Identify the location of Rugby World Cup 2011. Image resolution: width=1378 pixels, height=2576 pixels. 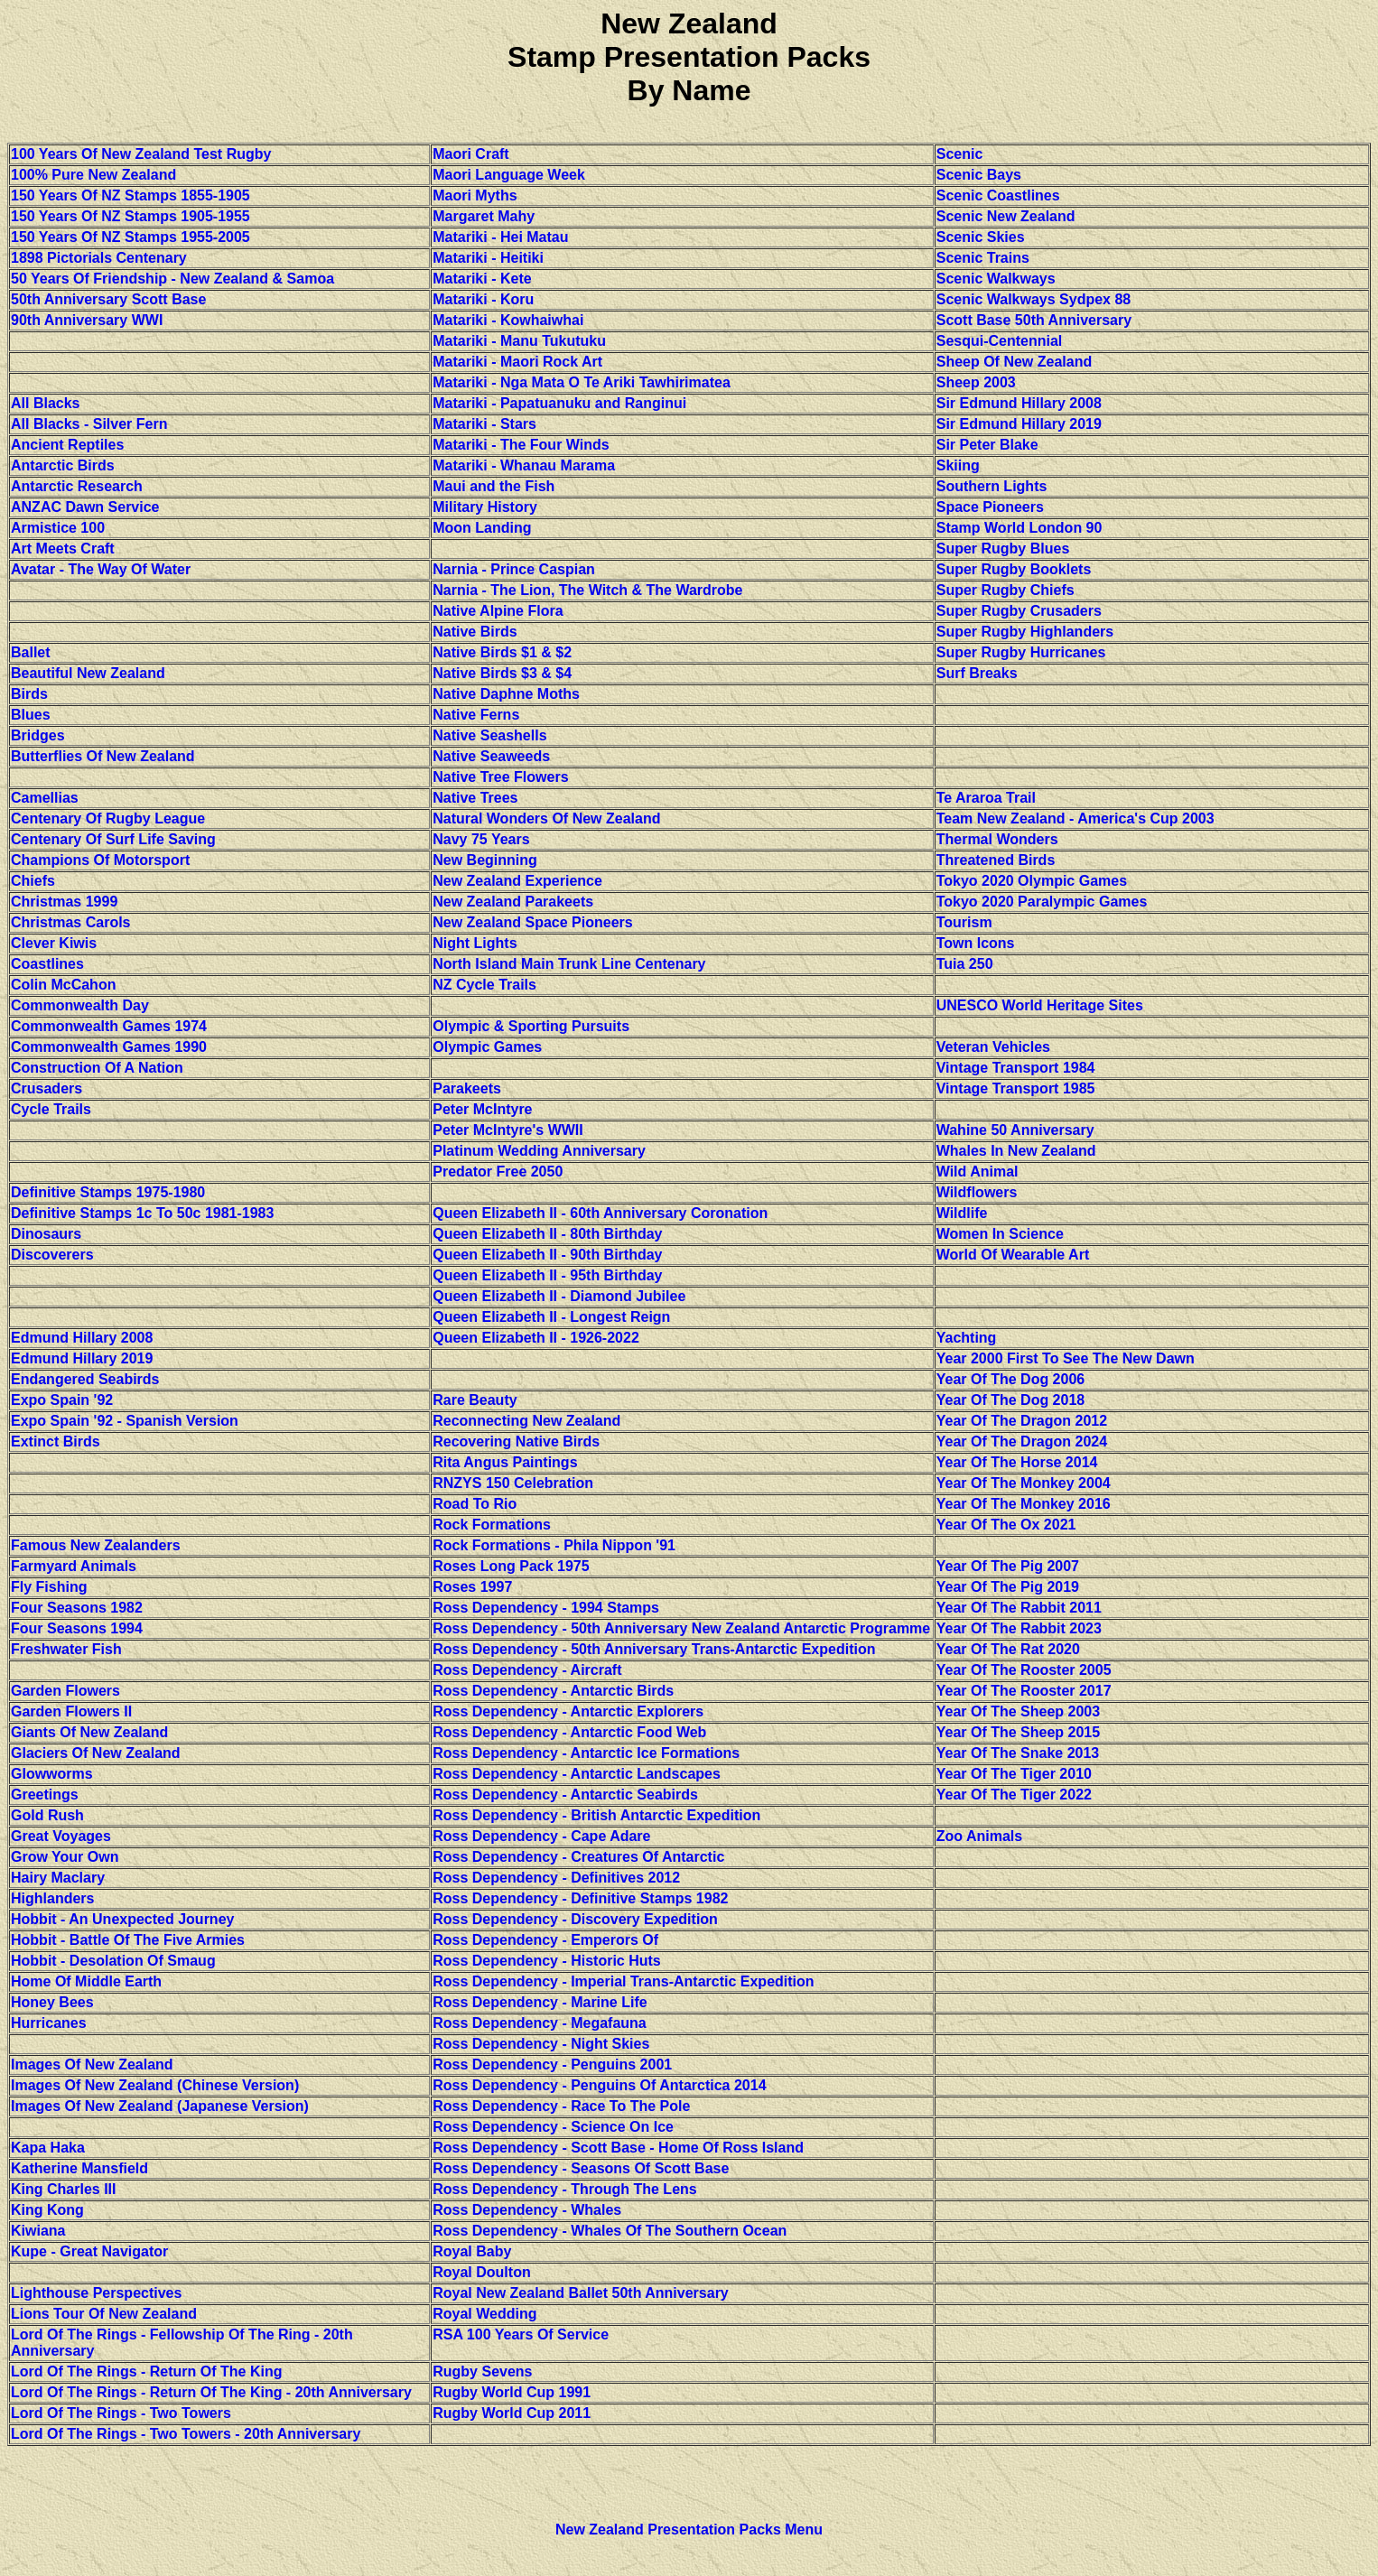
(512, 2413).